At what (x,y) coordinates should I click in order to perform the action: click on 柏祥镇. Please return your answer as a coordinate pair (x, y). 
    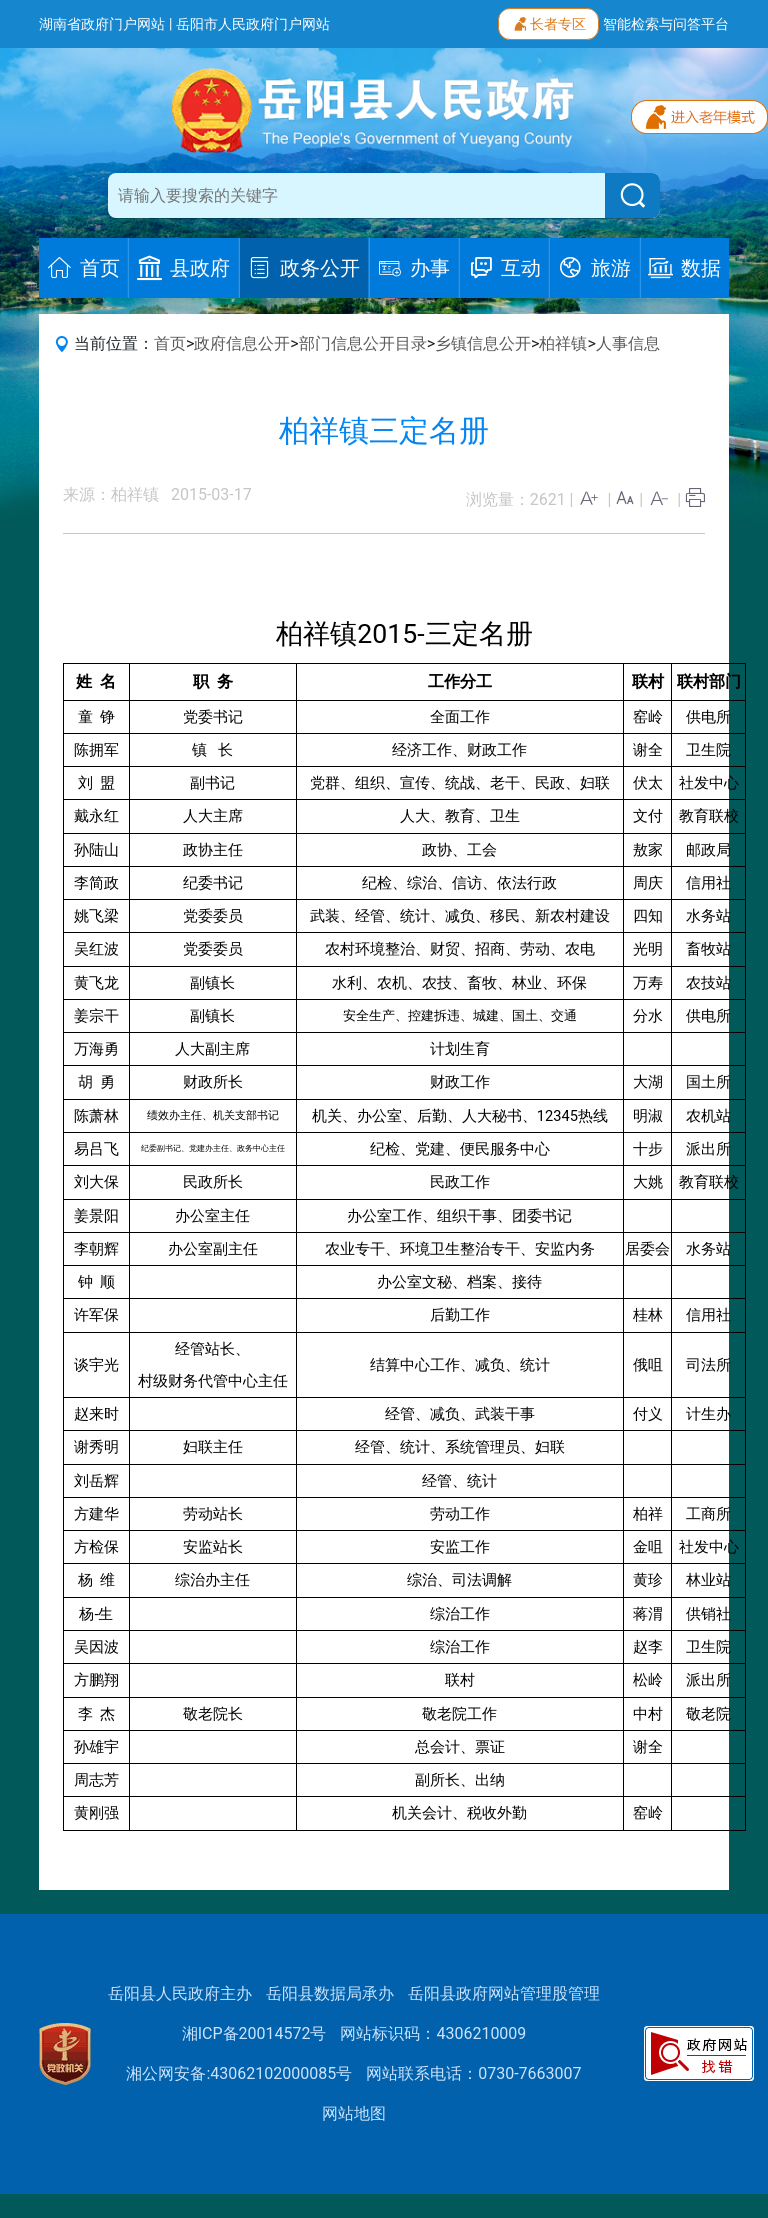
    Looking at the image, I should click on (563, 343).